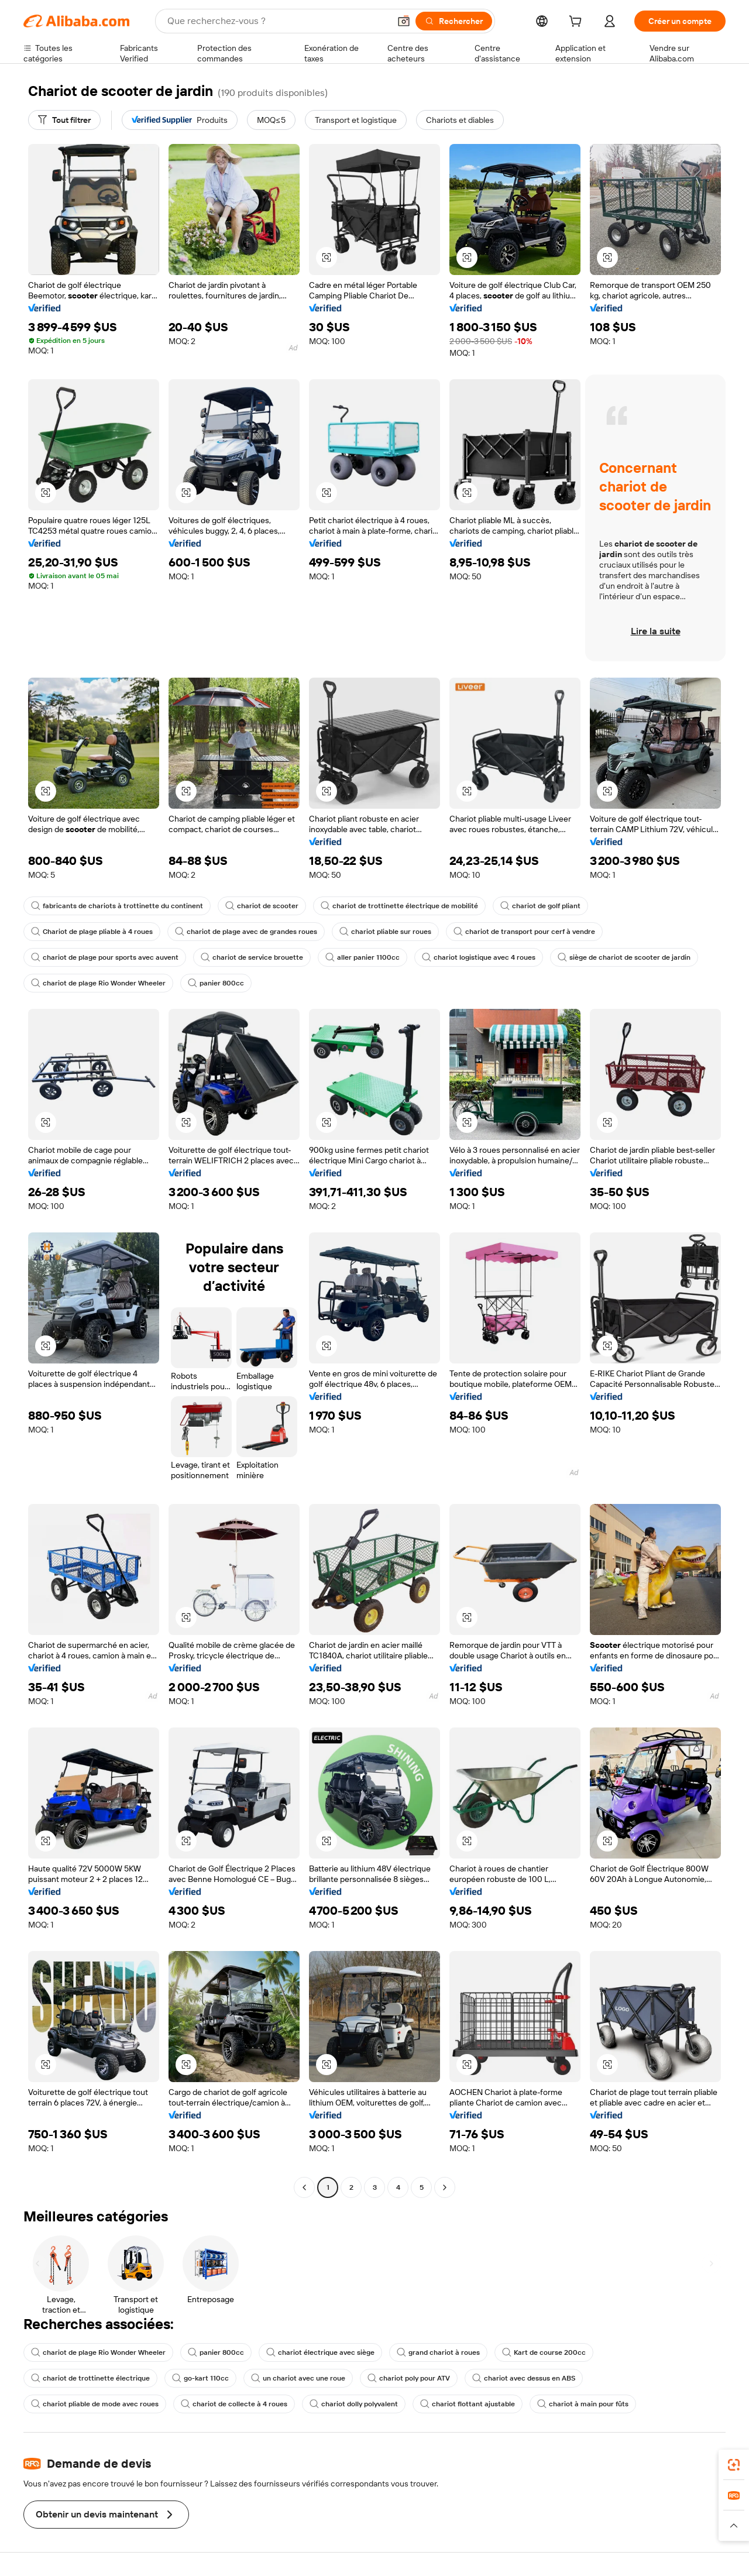  What do you see at coordinates (734, 2465) in the screenshot?
I see `[link]` at bounding box center [734, 2465].